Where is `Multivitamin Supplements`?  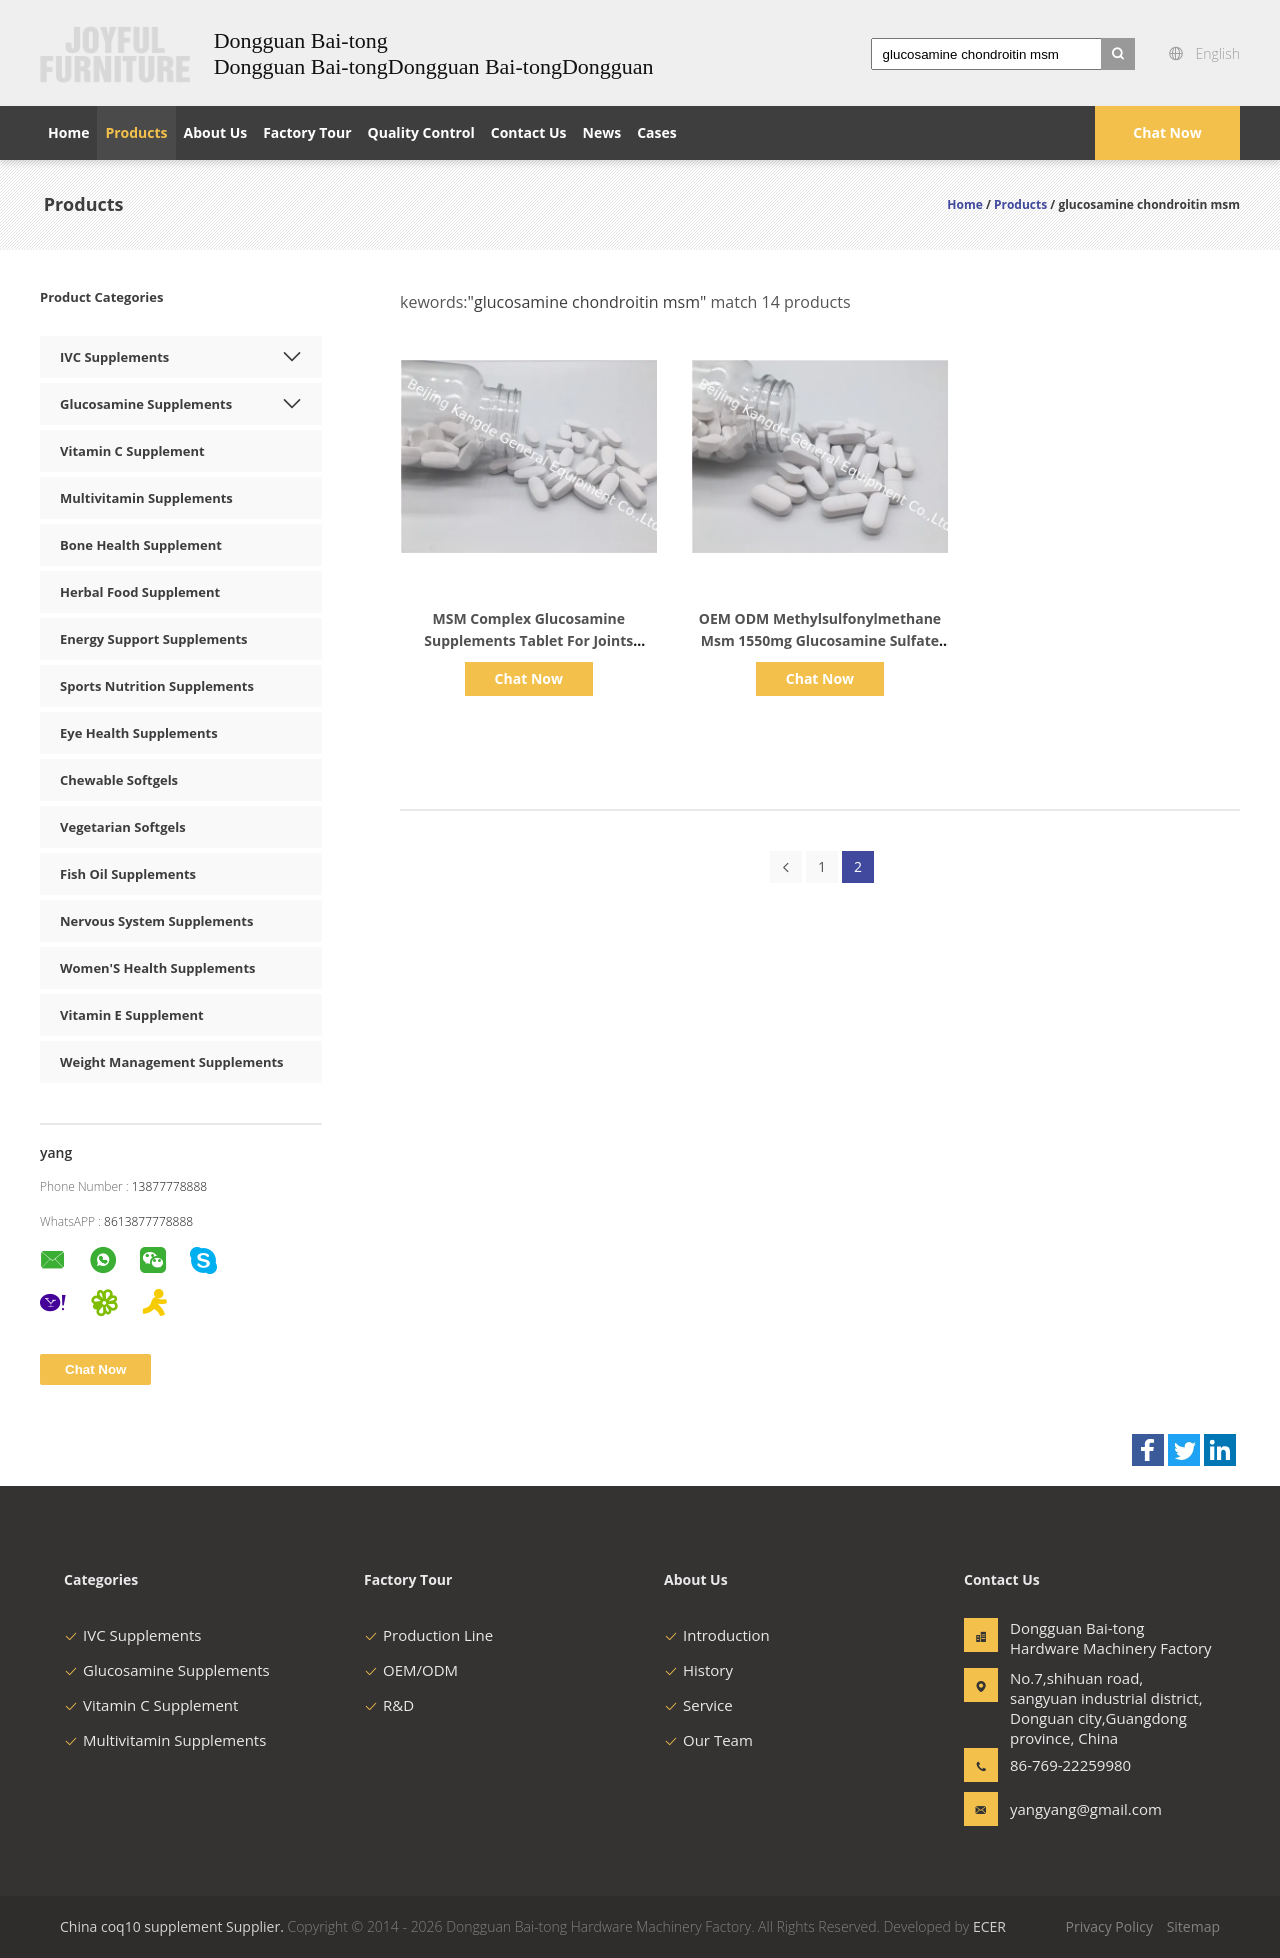
Multivitamin Supplements is located at coordinates (146, 498).